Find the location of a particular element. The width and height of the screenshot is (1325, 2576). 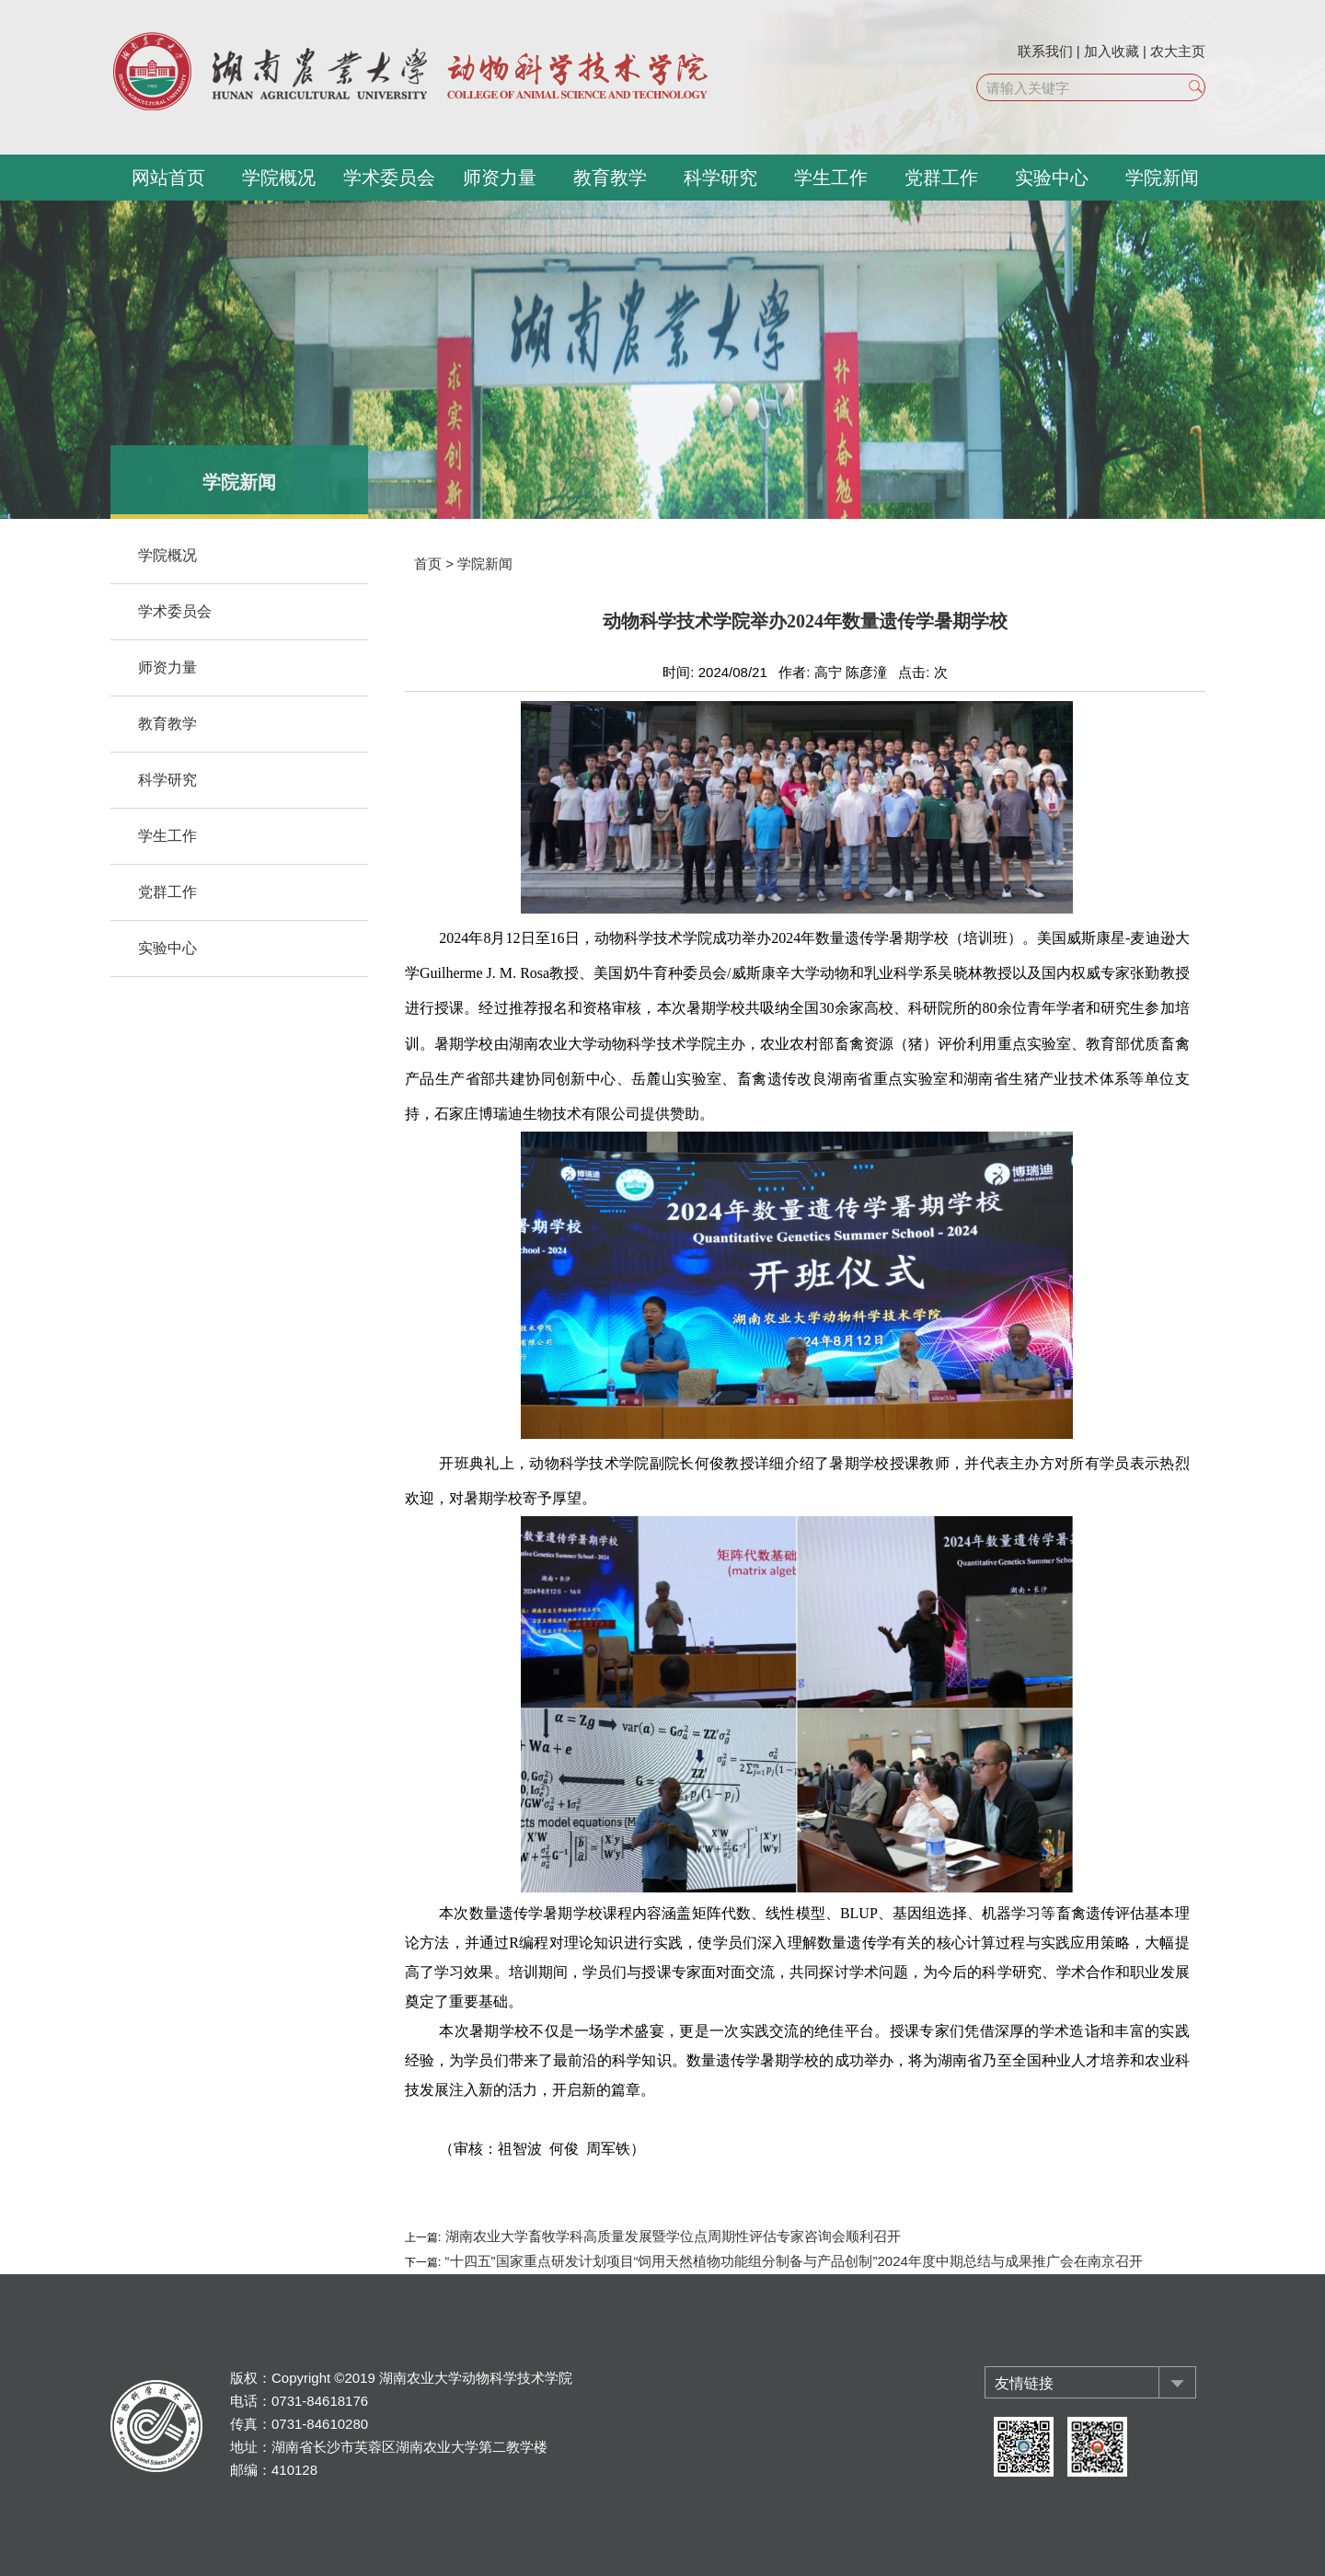

首页 is located at coordinates (428, 563).